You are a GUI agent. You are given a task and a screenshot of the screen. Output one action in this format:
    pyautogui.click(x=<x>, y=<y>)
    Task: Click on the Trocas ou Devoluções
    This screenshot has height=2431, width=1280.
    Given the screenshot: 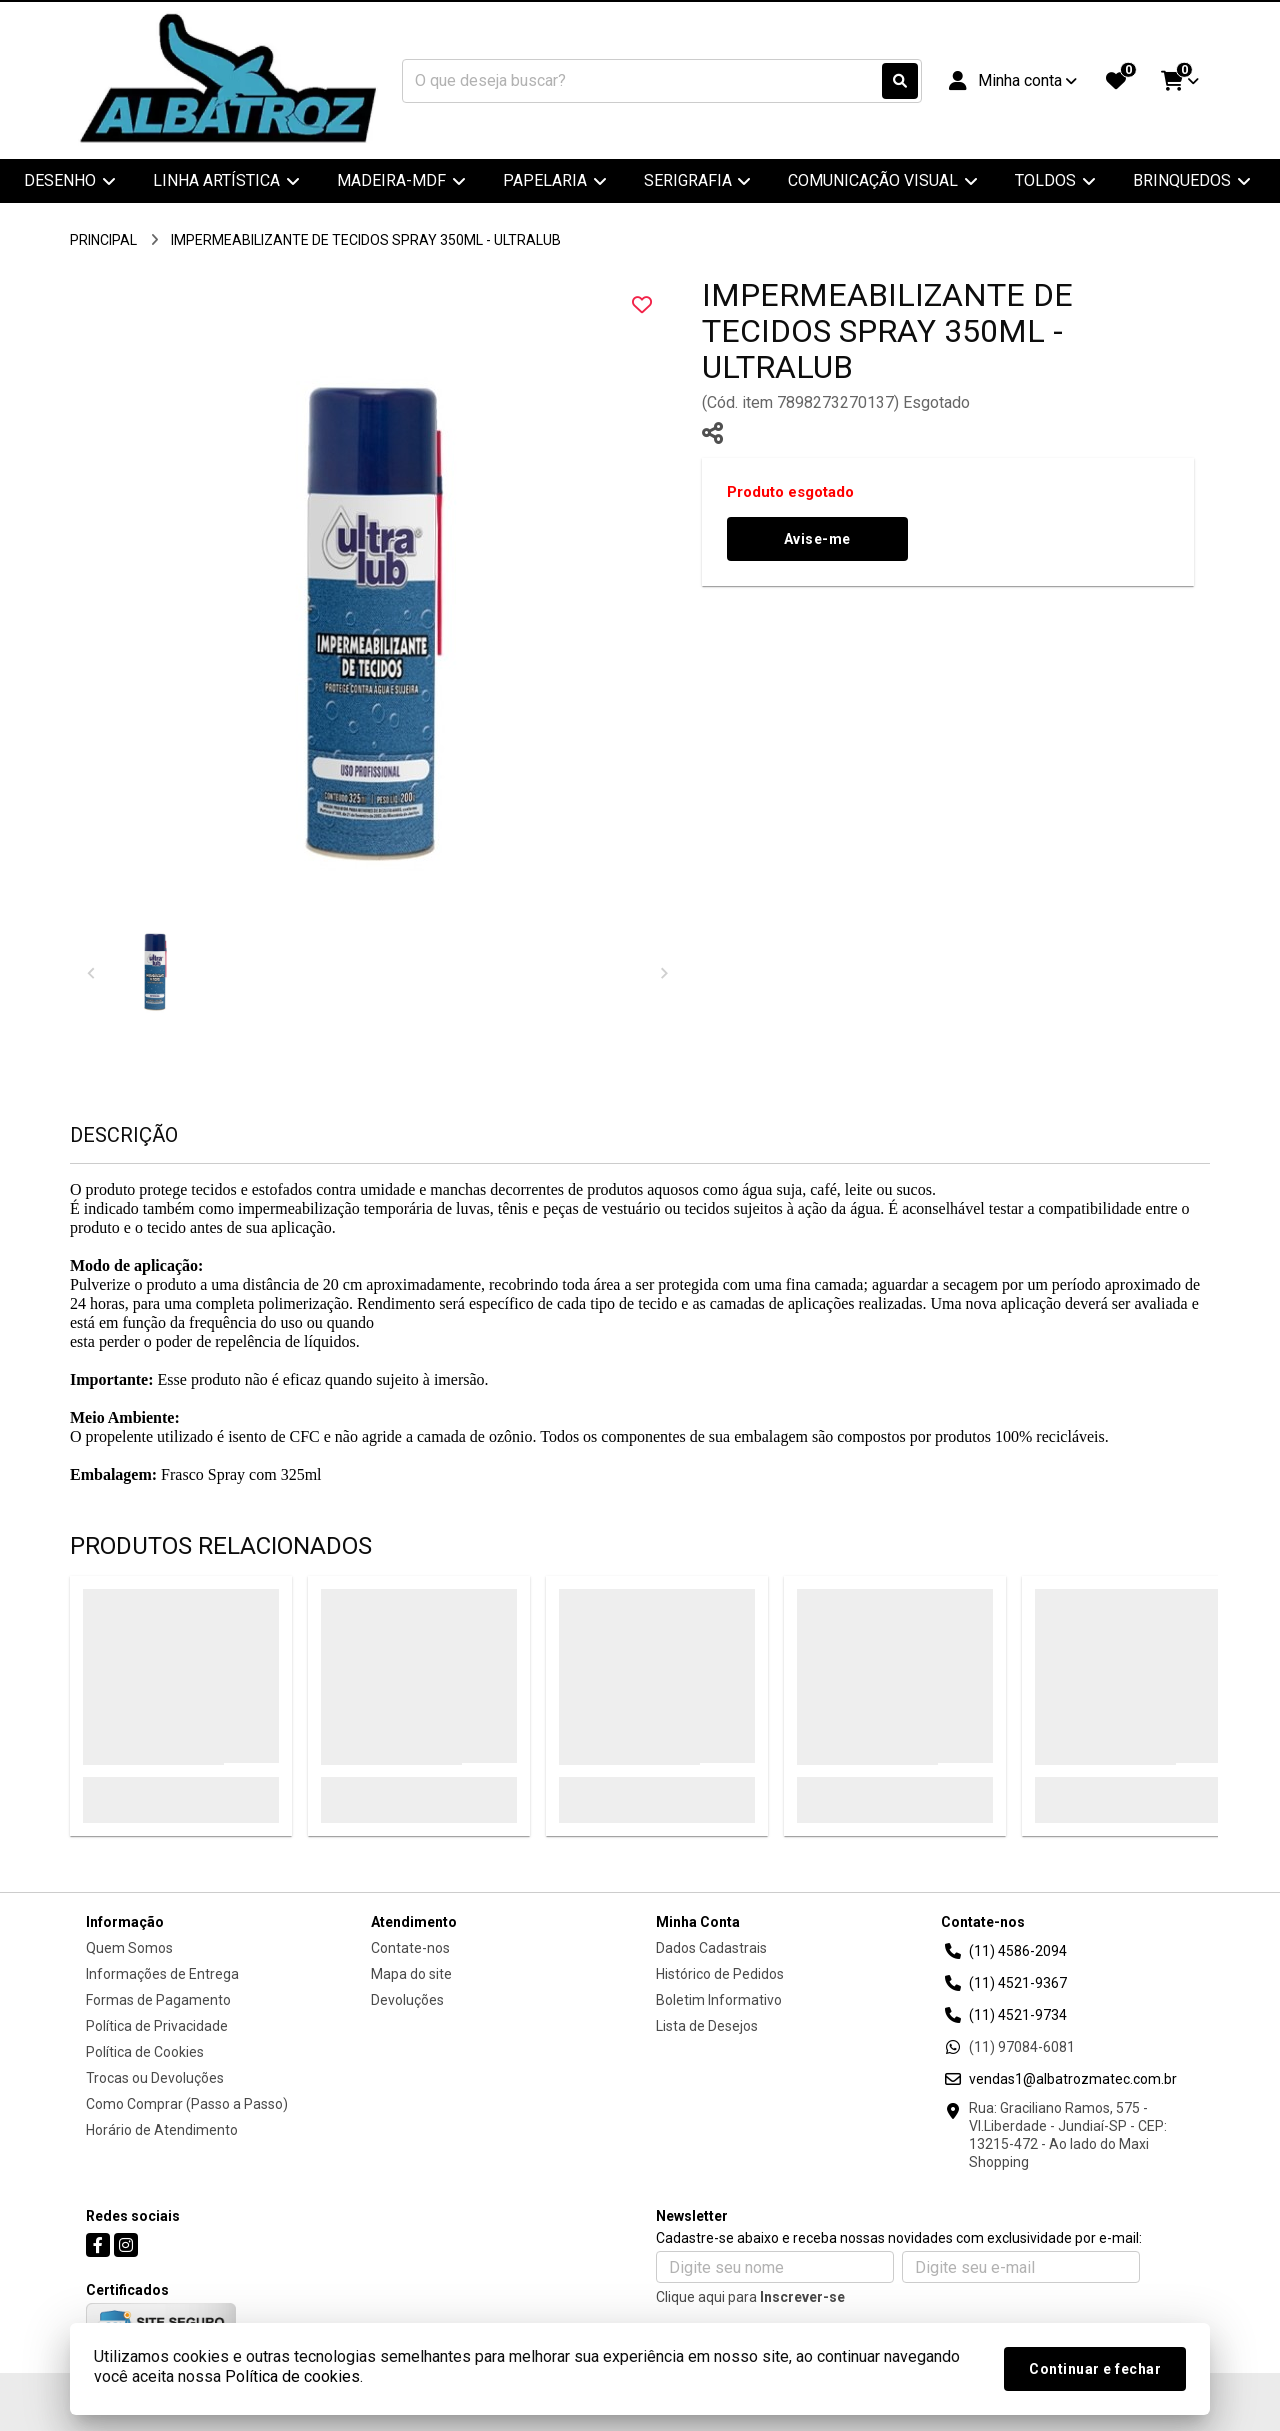 What is the action you would take?
    pyautogui.click(x=155, y=2078)
    